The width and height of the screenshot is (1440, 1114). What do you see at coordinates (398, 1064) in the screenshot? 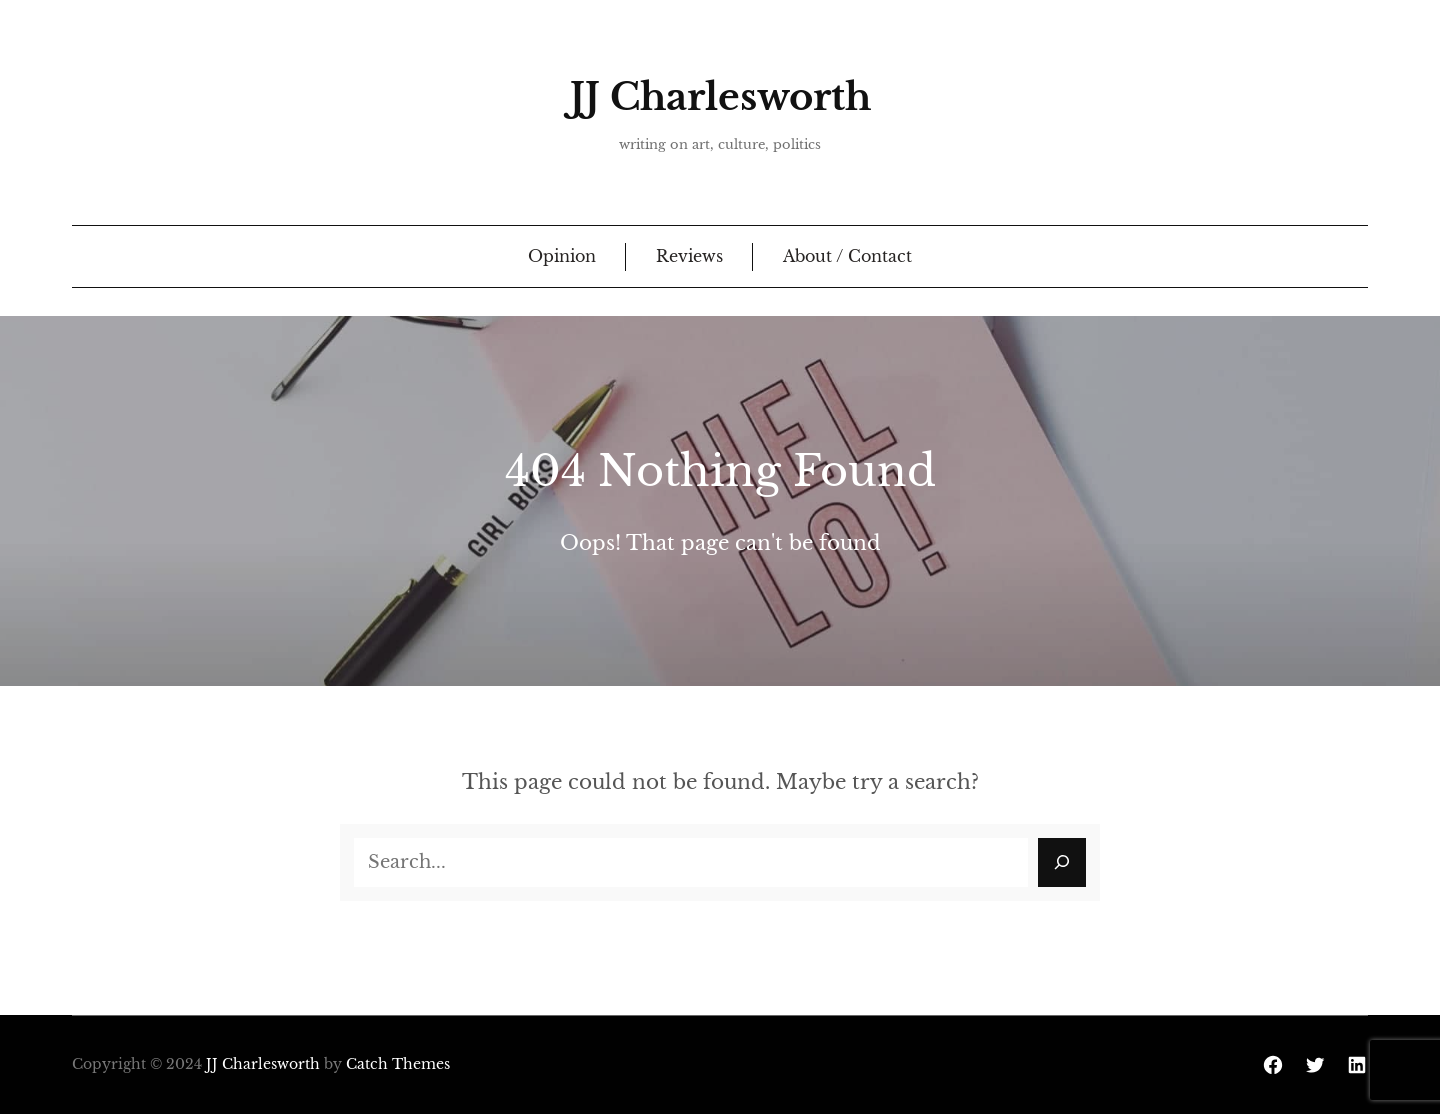
I see `Catch Themes` at bounding box center [398, 1064].